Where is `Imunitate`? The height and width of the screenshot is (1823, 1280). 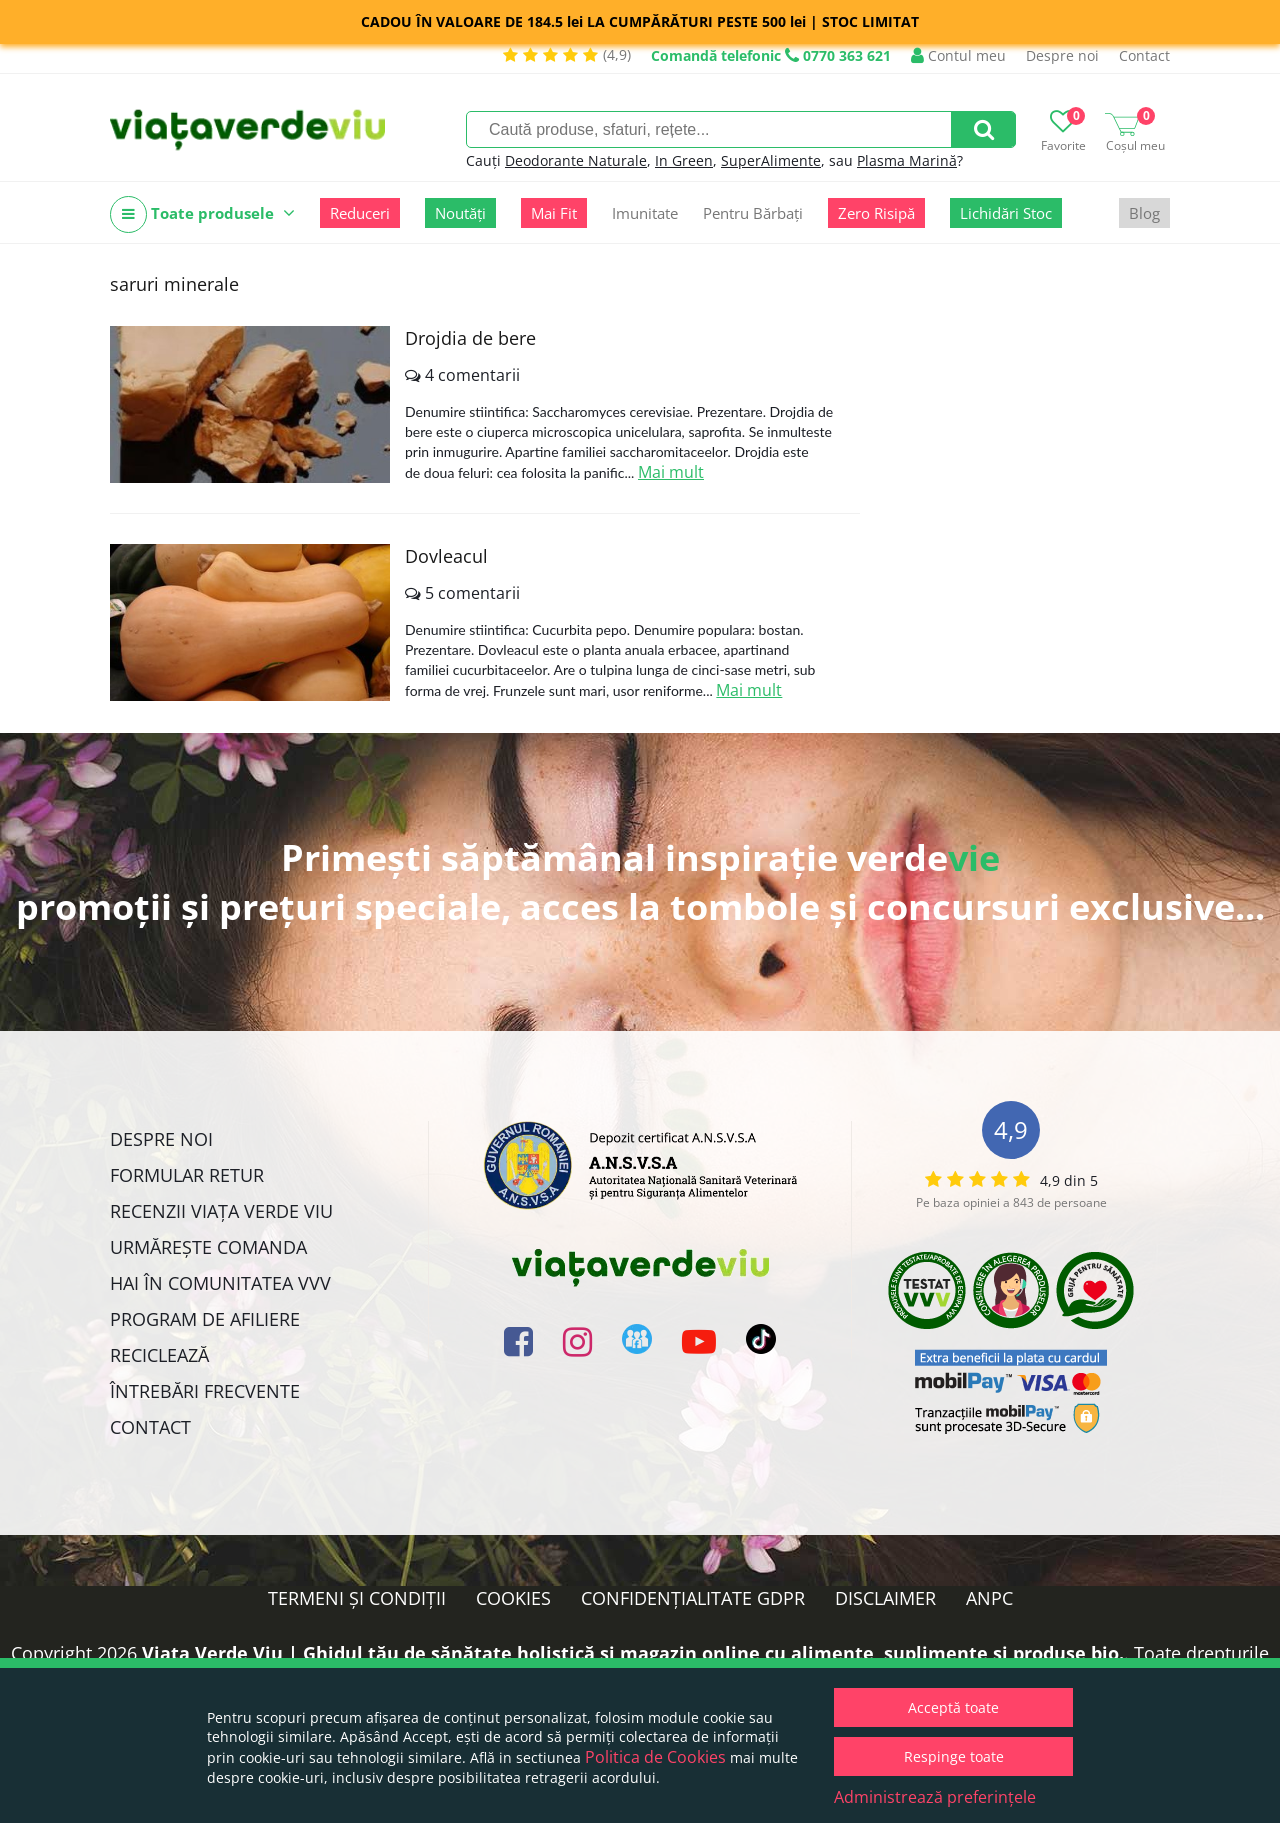 Imunitate is located at coordinates (645, 213).